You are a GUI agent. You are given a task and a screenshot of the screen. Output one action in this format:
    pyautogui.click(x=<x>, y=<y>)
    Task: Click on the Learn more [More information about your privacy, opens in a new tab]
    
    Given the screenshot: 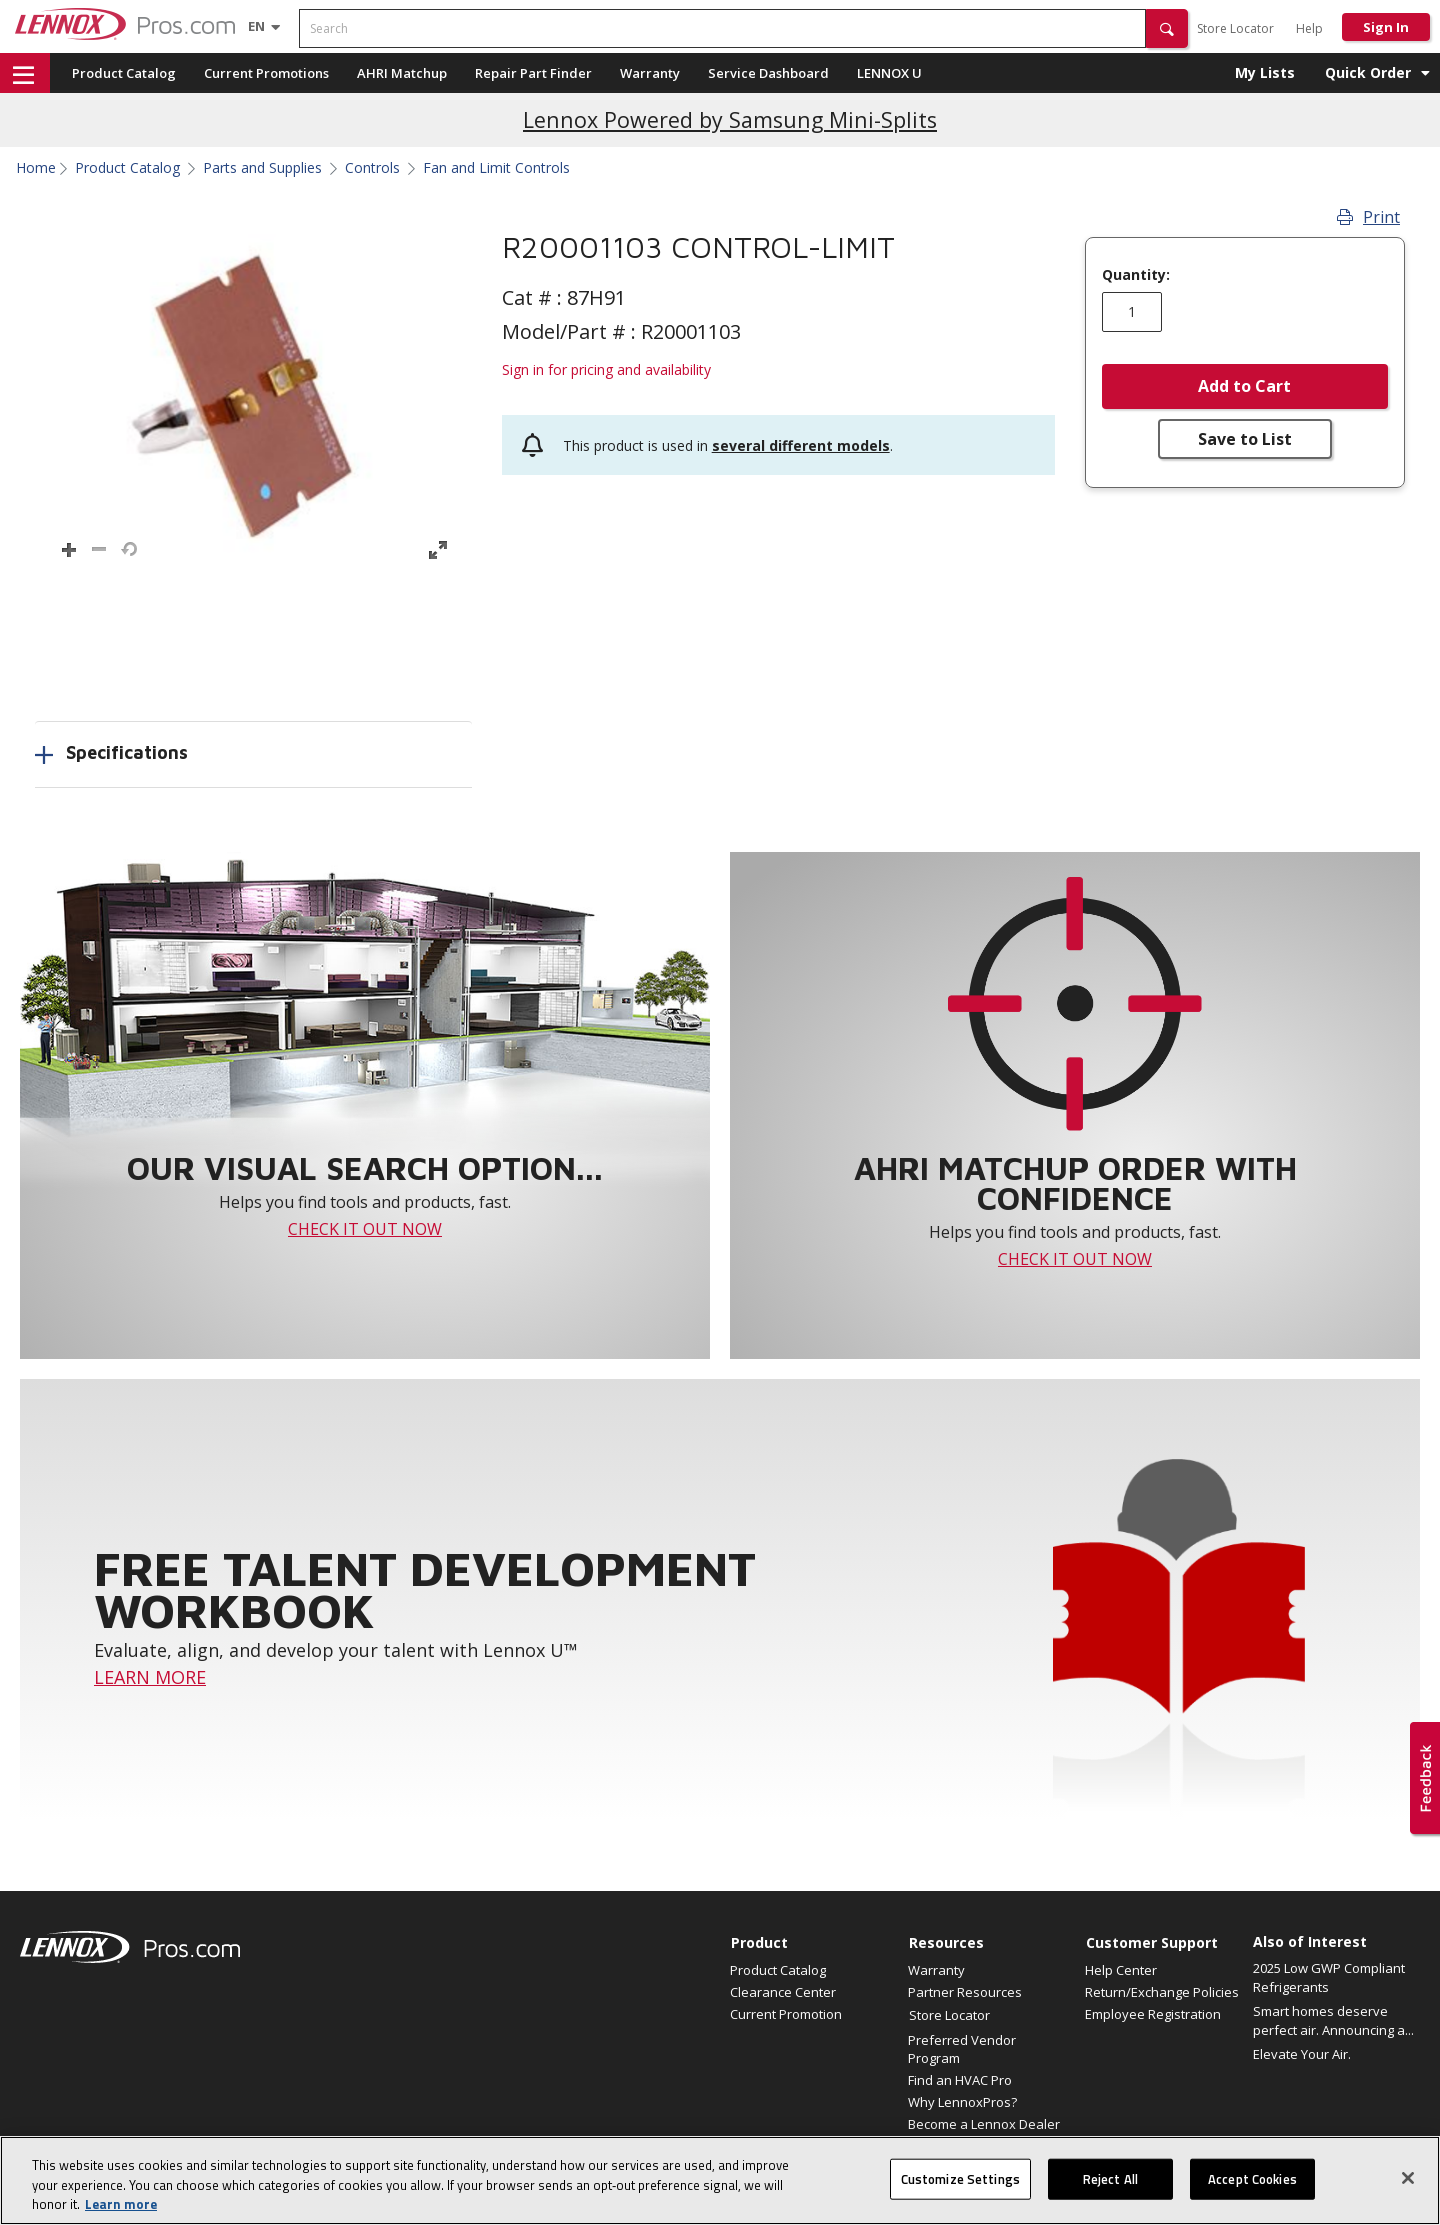 What is the action you would take?
    pyautogui.click(x=121, y=2212)
    